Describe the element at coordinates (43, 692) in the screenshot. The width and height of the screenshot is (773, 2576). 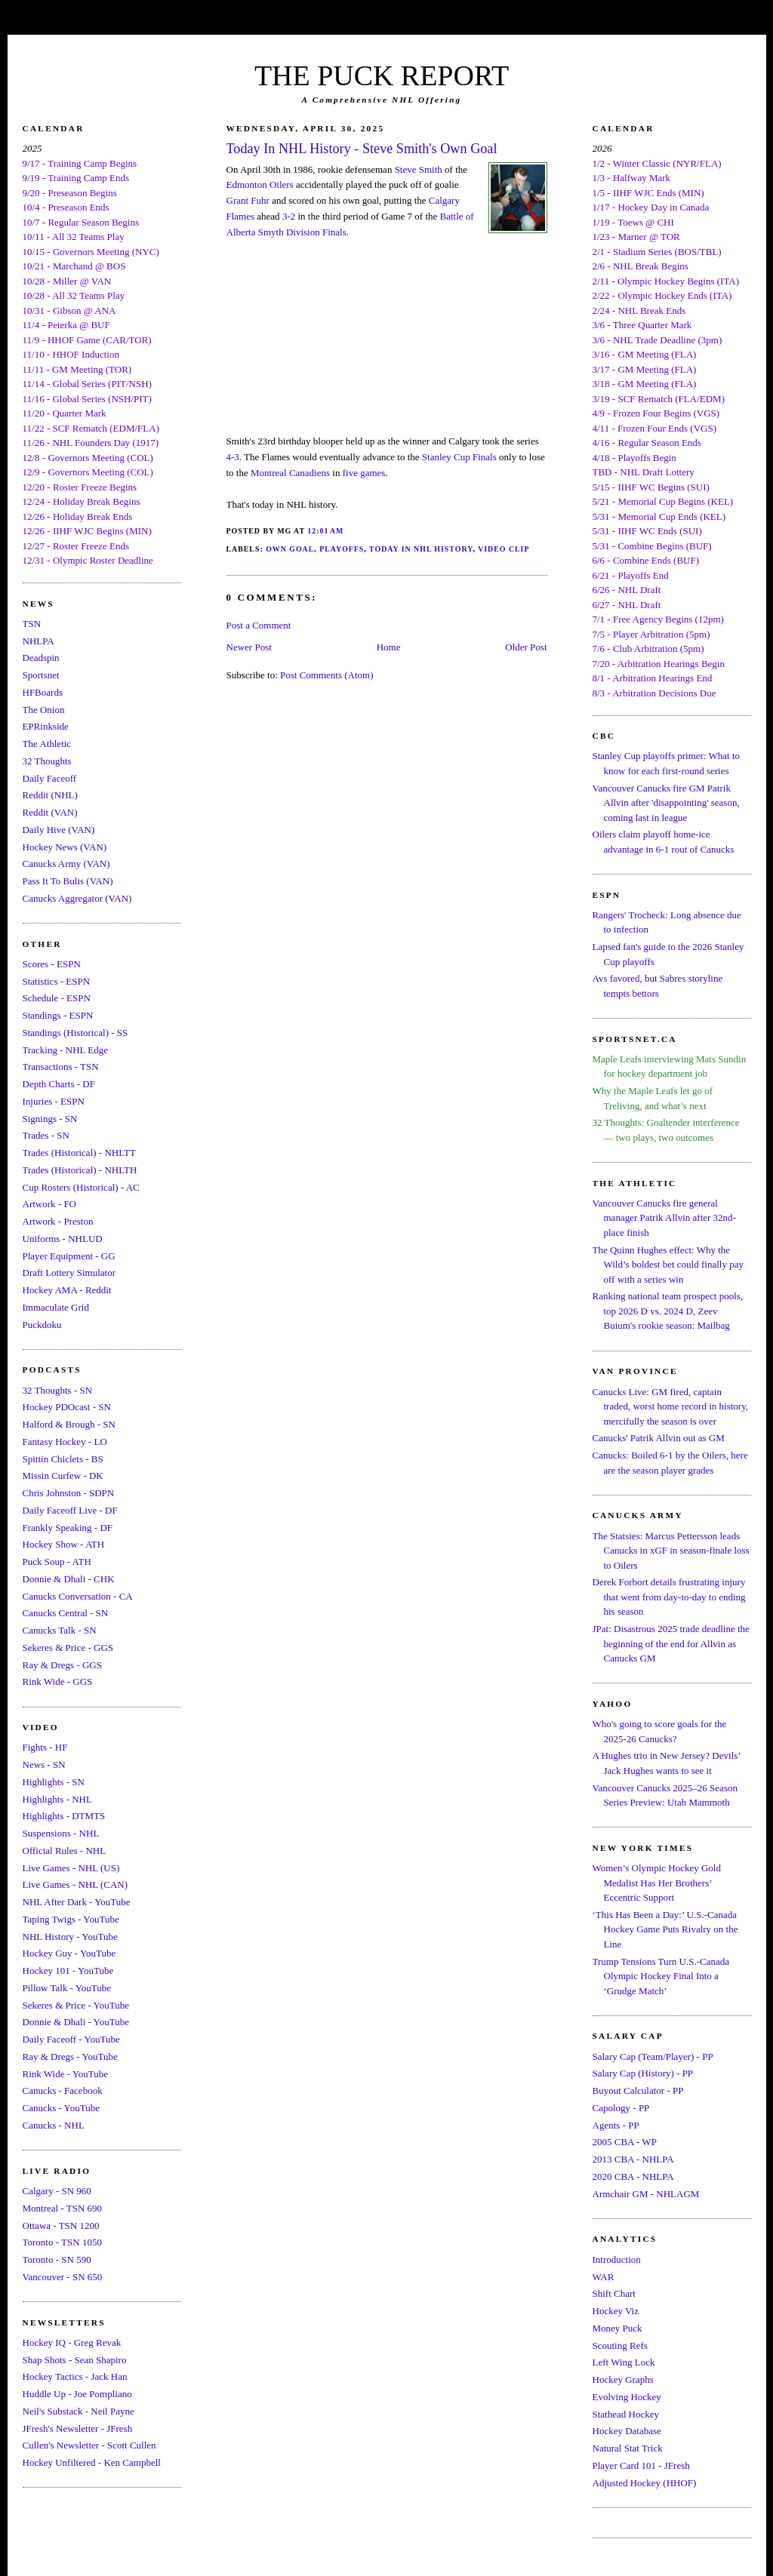
I see `HFBoards` at that location.